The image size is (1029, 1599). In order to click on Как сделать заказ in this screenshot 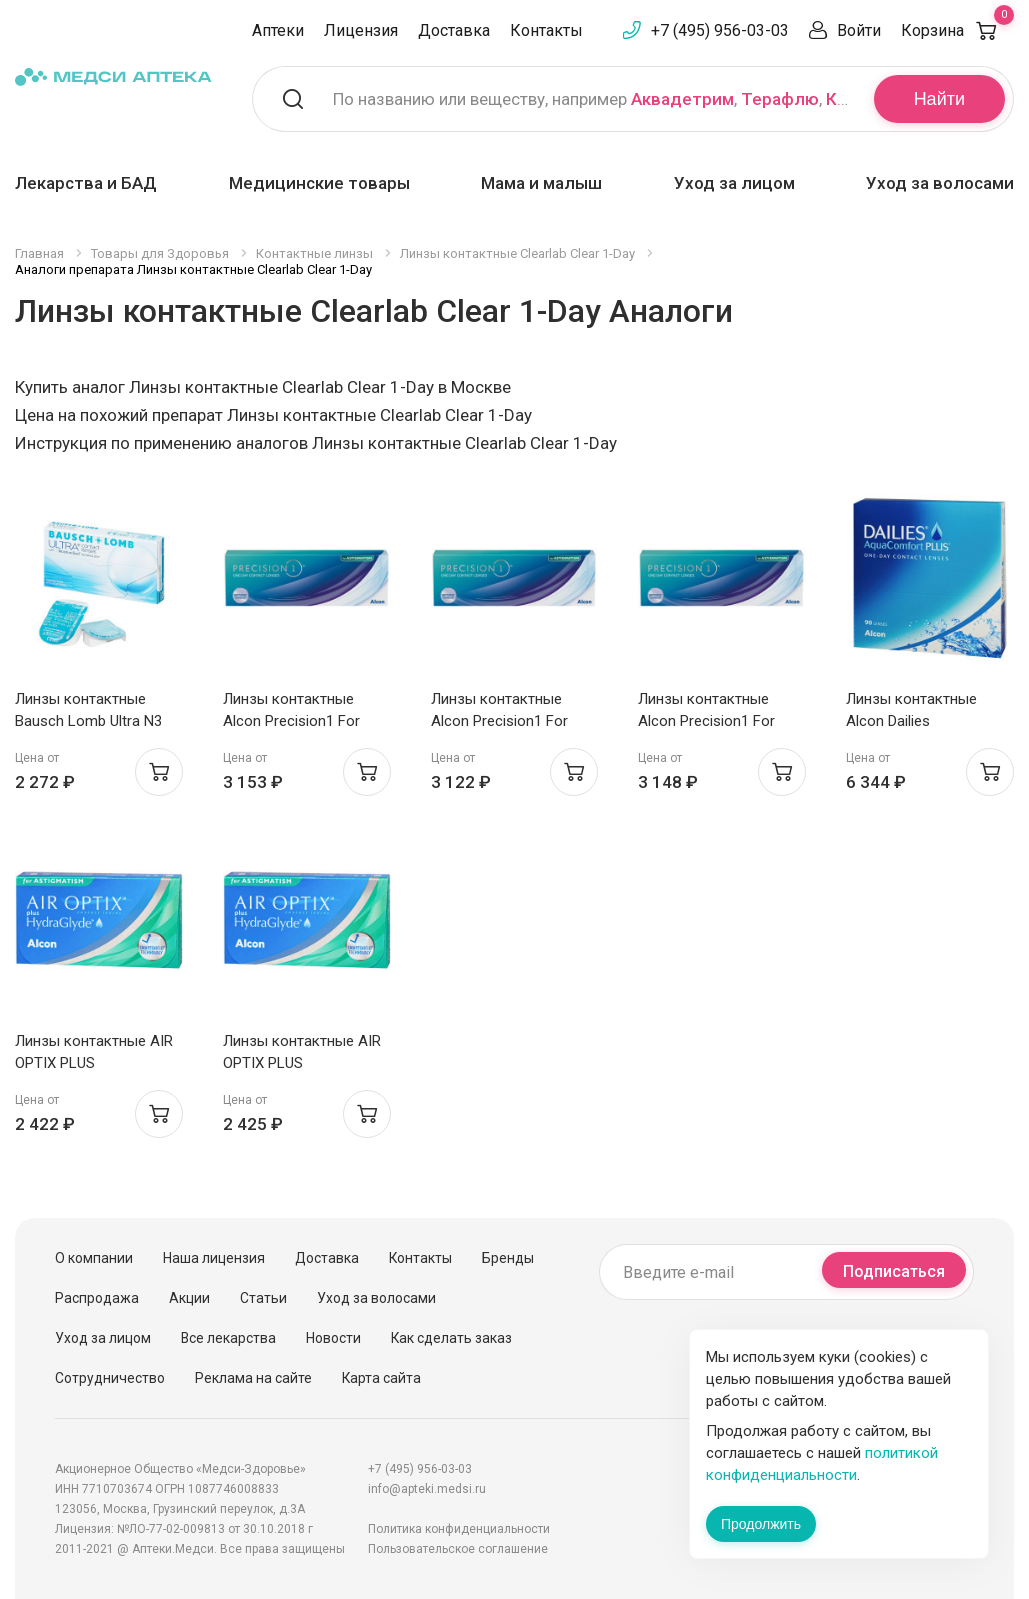, I will do `click(451, 1338)`.